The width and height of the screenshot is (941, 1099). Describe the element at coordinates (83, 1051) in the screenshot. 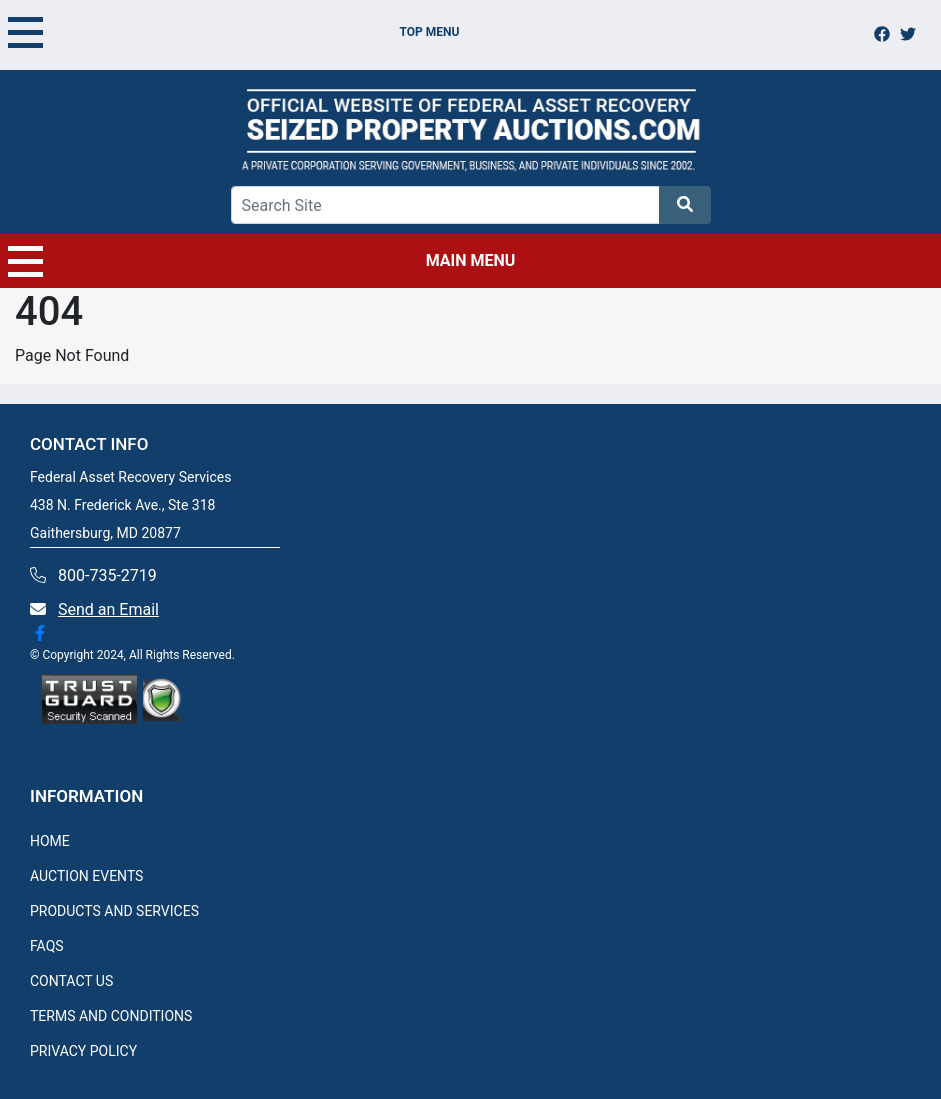

I see `PRIVACY POLICY` at that location.